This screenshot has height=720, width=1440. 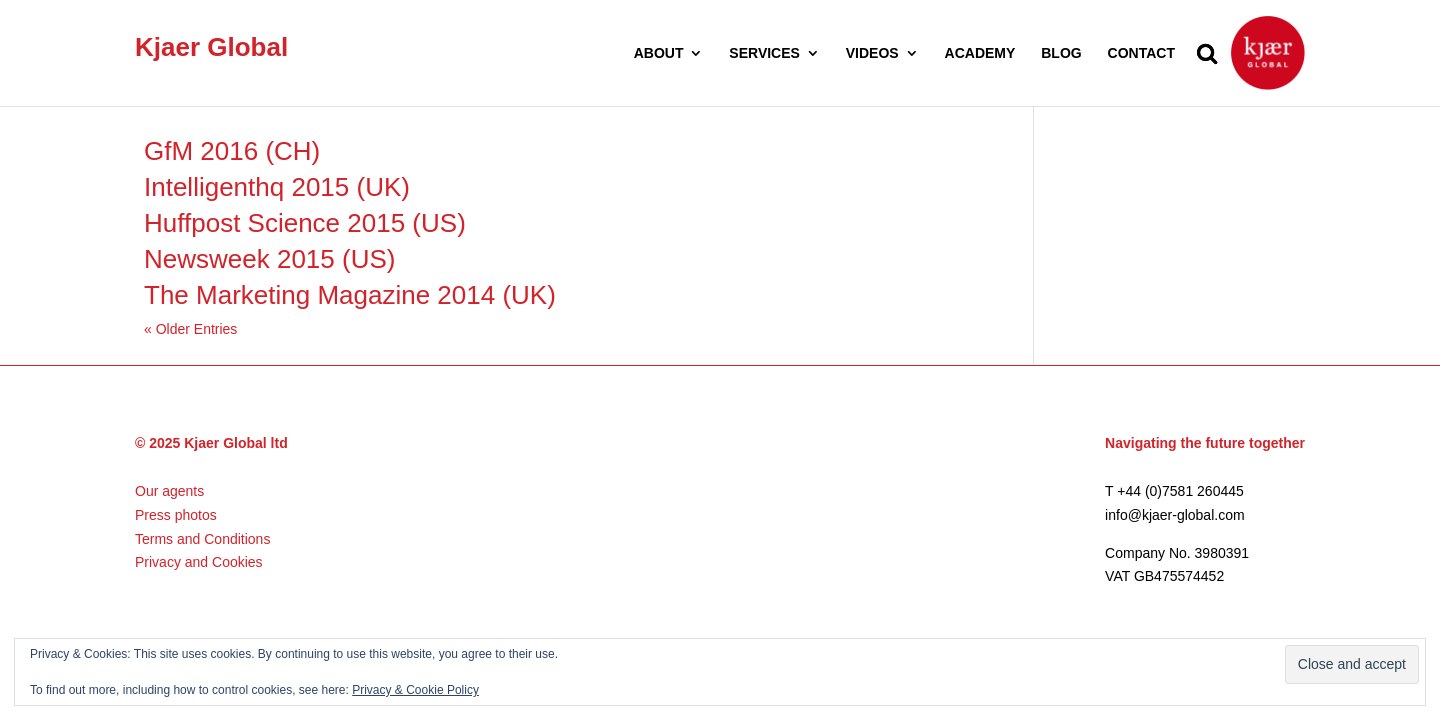 I want to click on Newsweek 2015 (US), so click(x=269, y=259).